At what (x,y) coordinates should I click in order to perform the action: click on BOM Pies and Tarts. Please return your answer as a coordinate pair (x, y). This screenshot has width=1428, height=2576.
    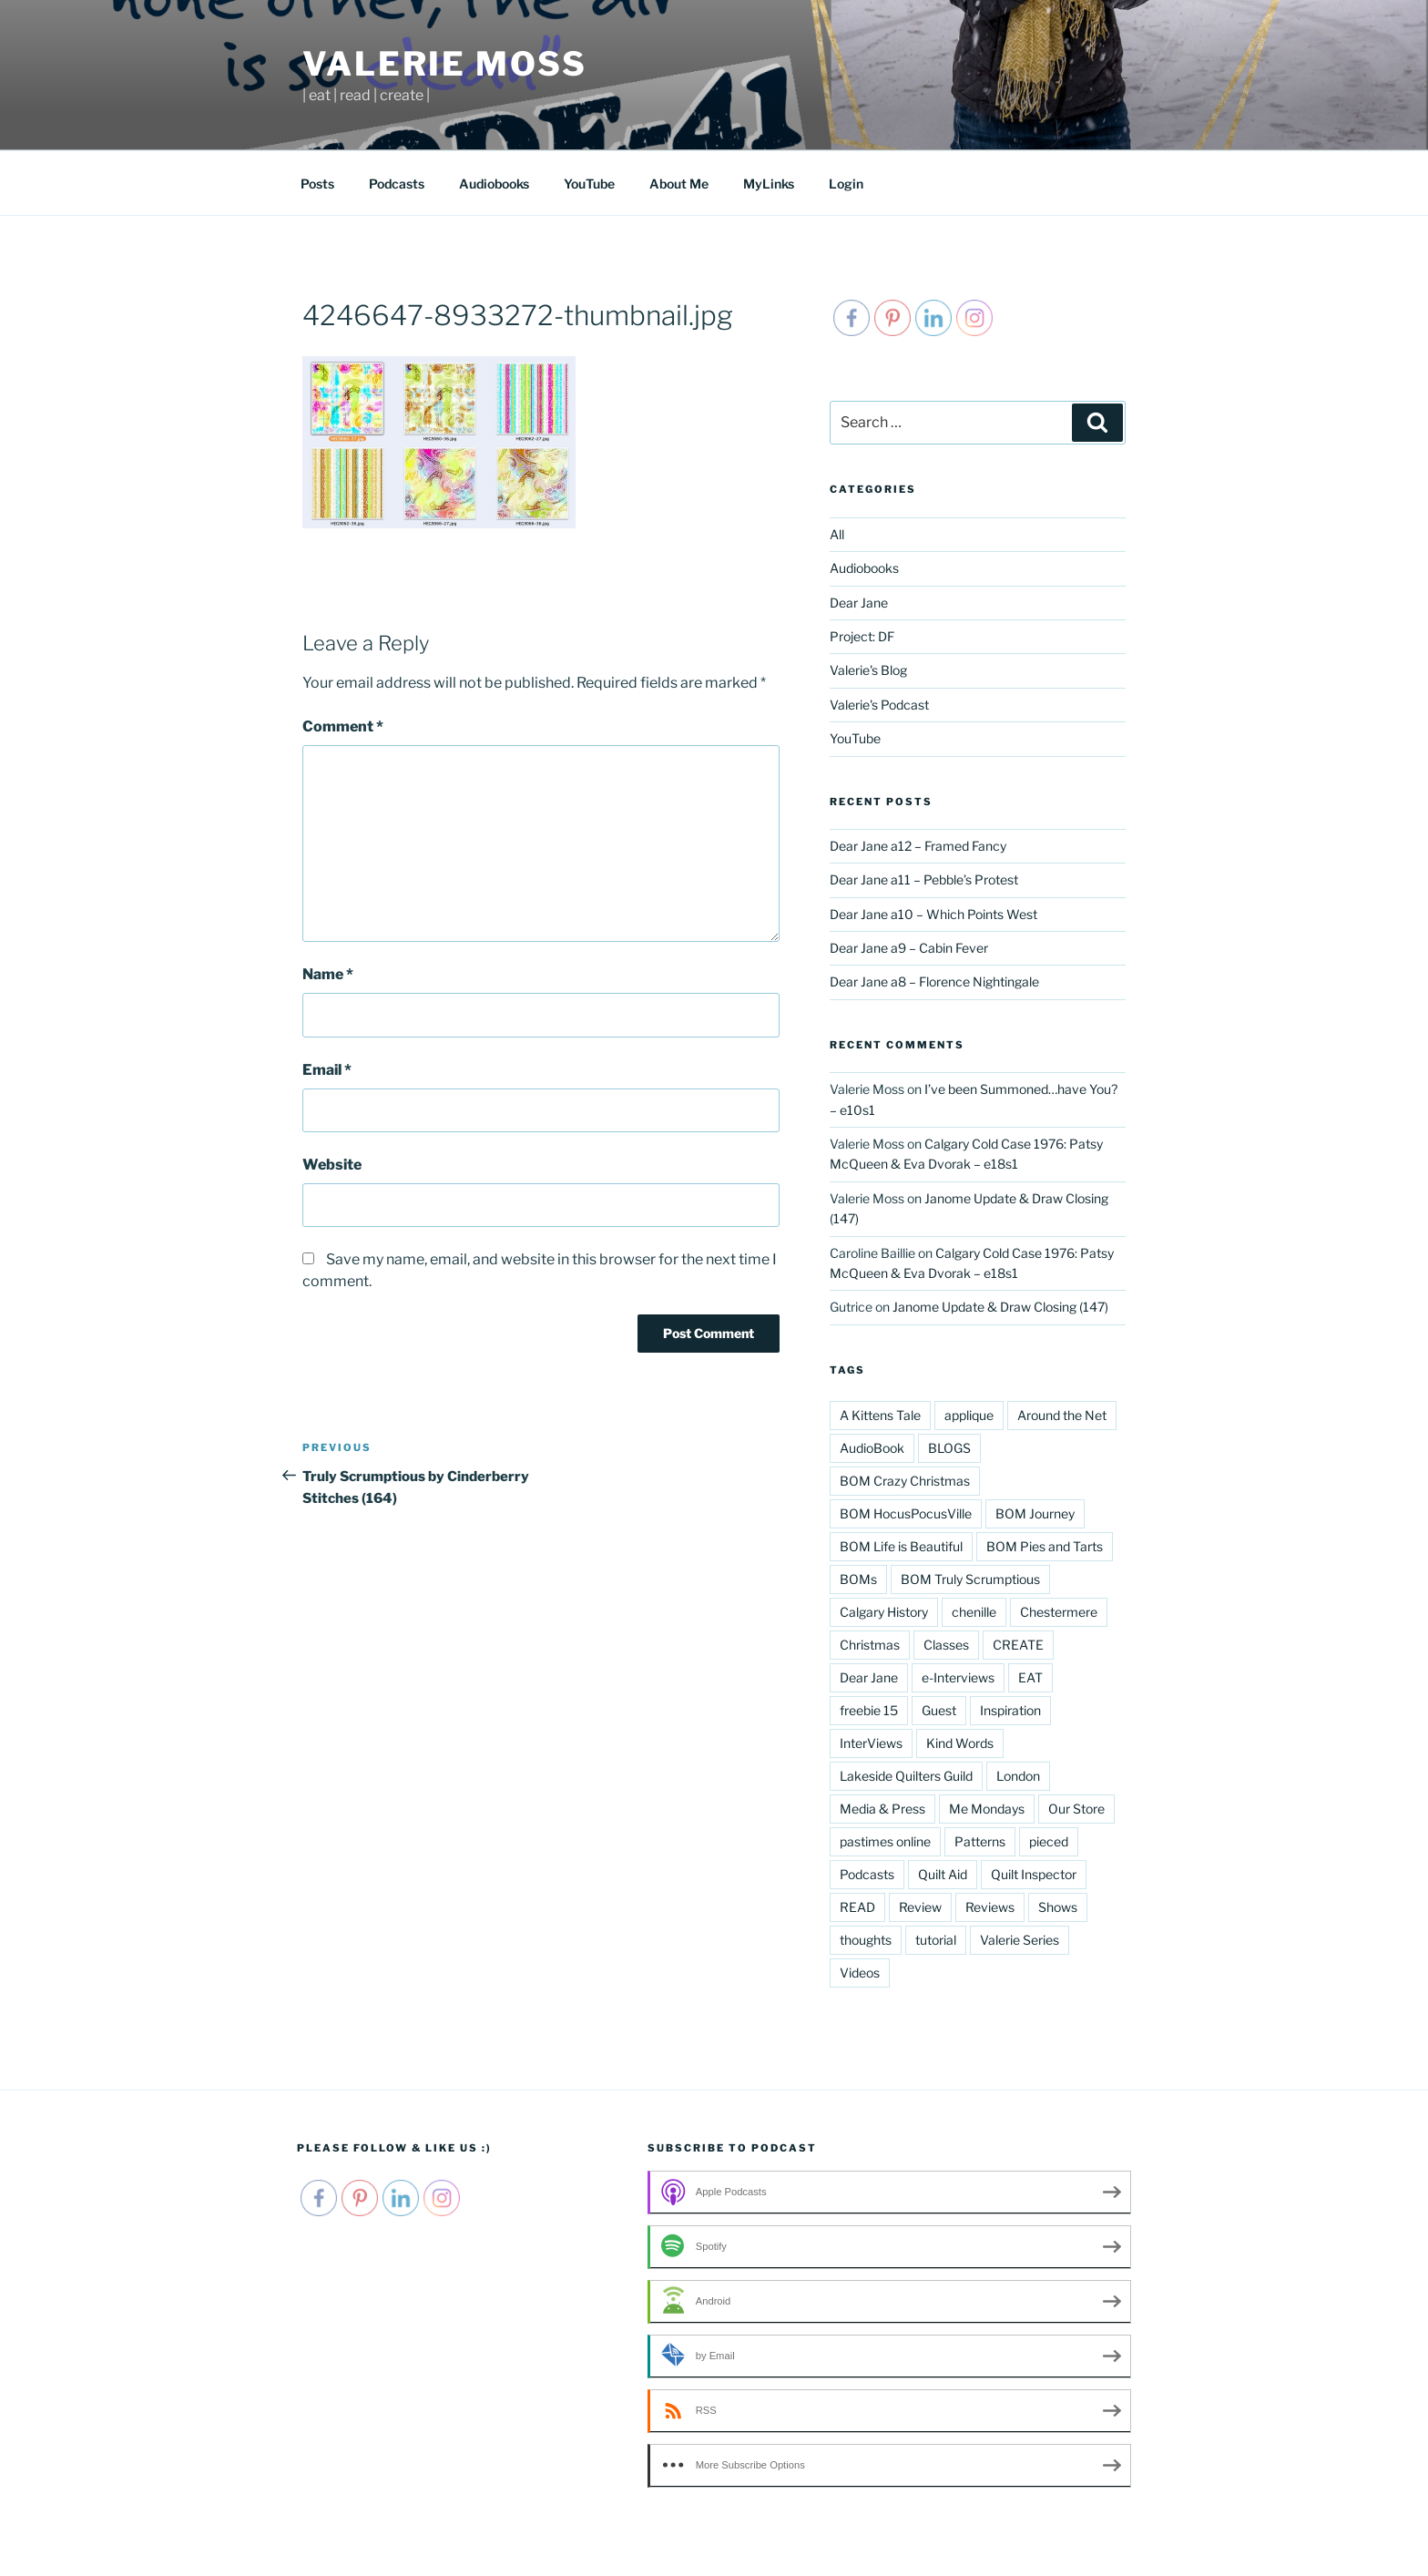
    Looking at the image, I should click on (1044, 1546).